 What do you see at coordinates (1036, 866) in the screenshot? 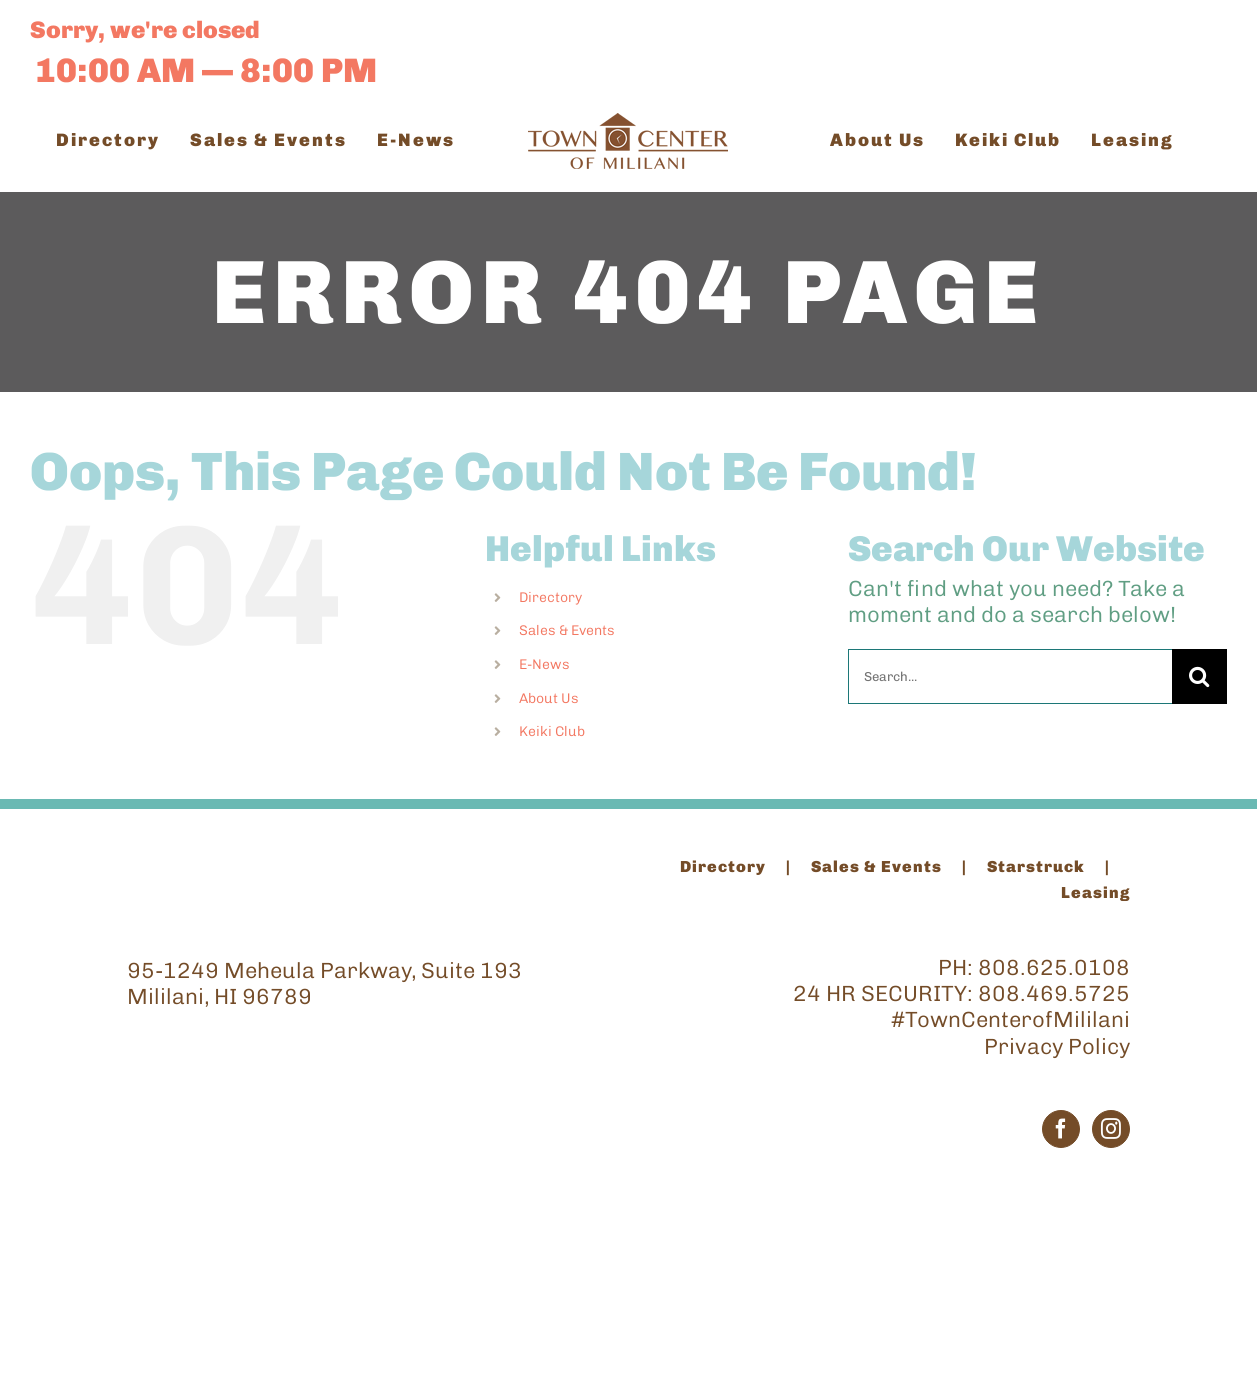
I see `Starstruck` at bounding box center [1036, 866].